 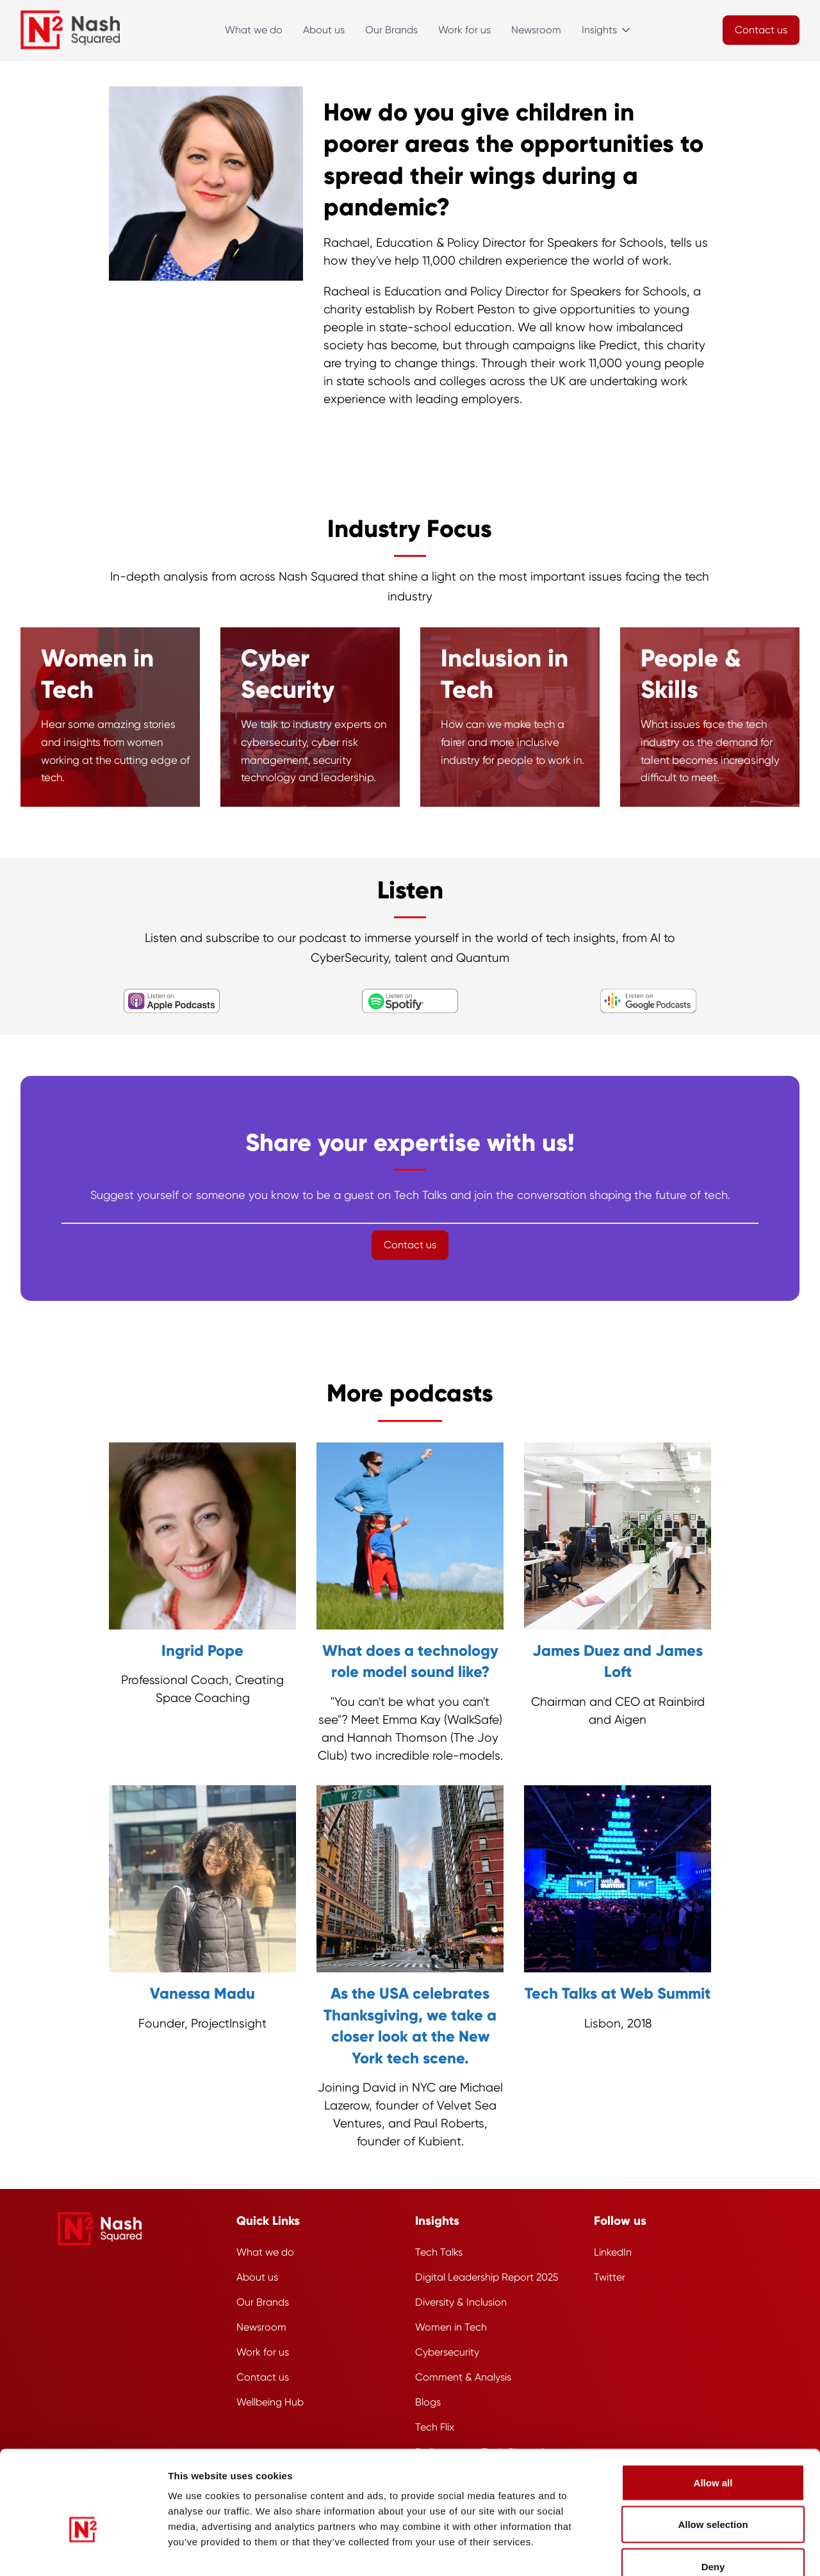 I want to click on Allow all, so click(x=713, y=2407).